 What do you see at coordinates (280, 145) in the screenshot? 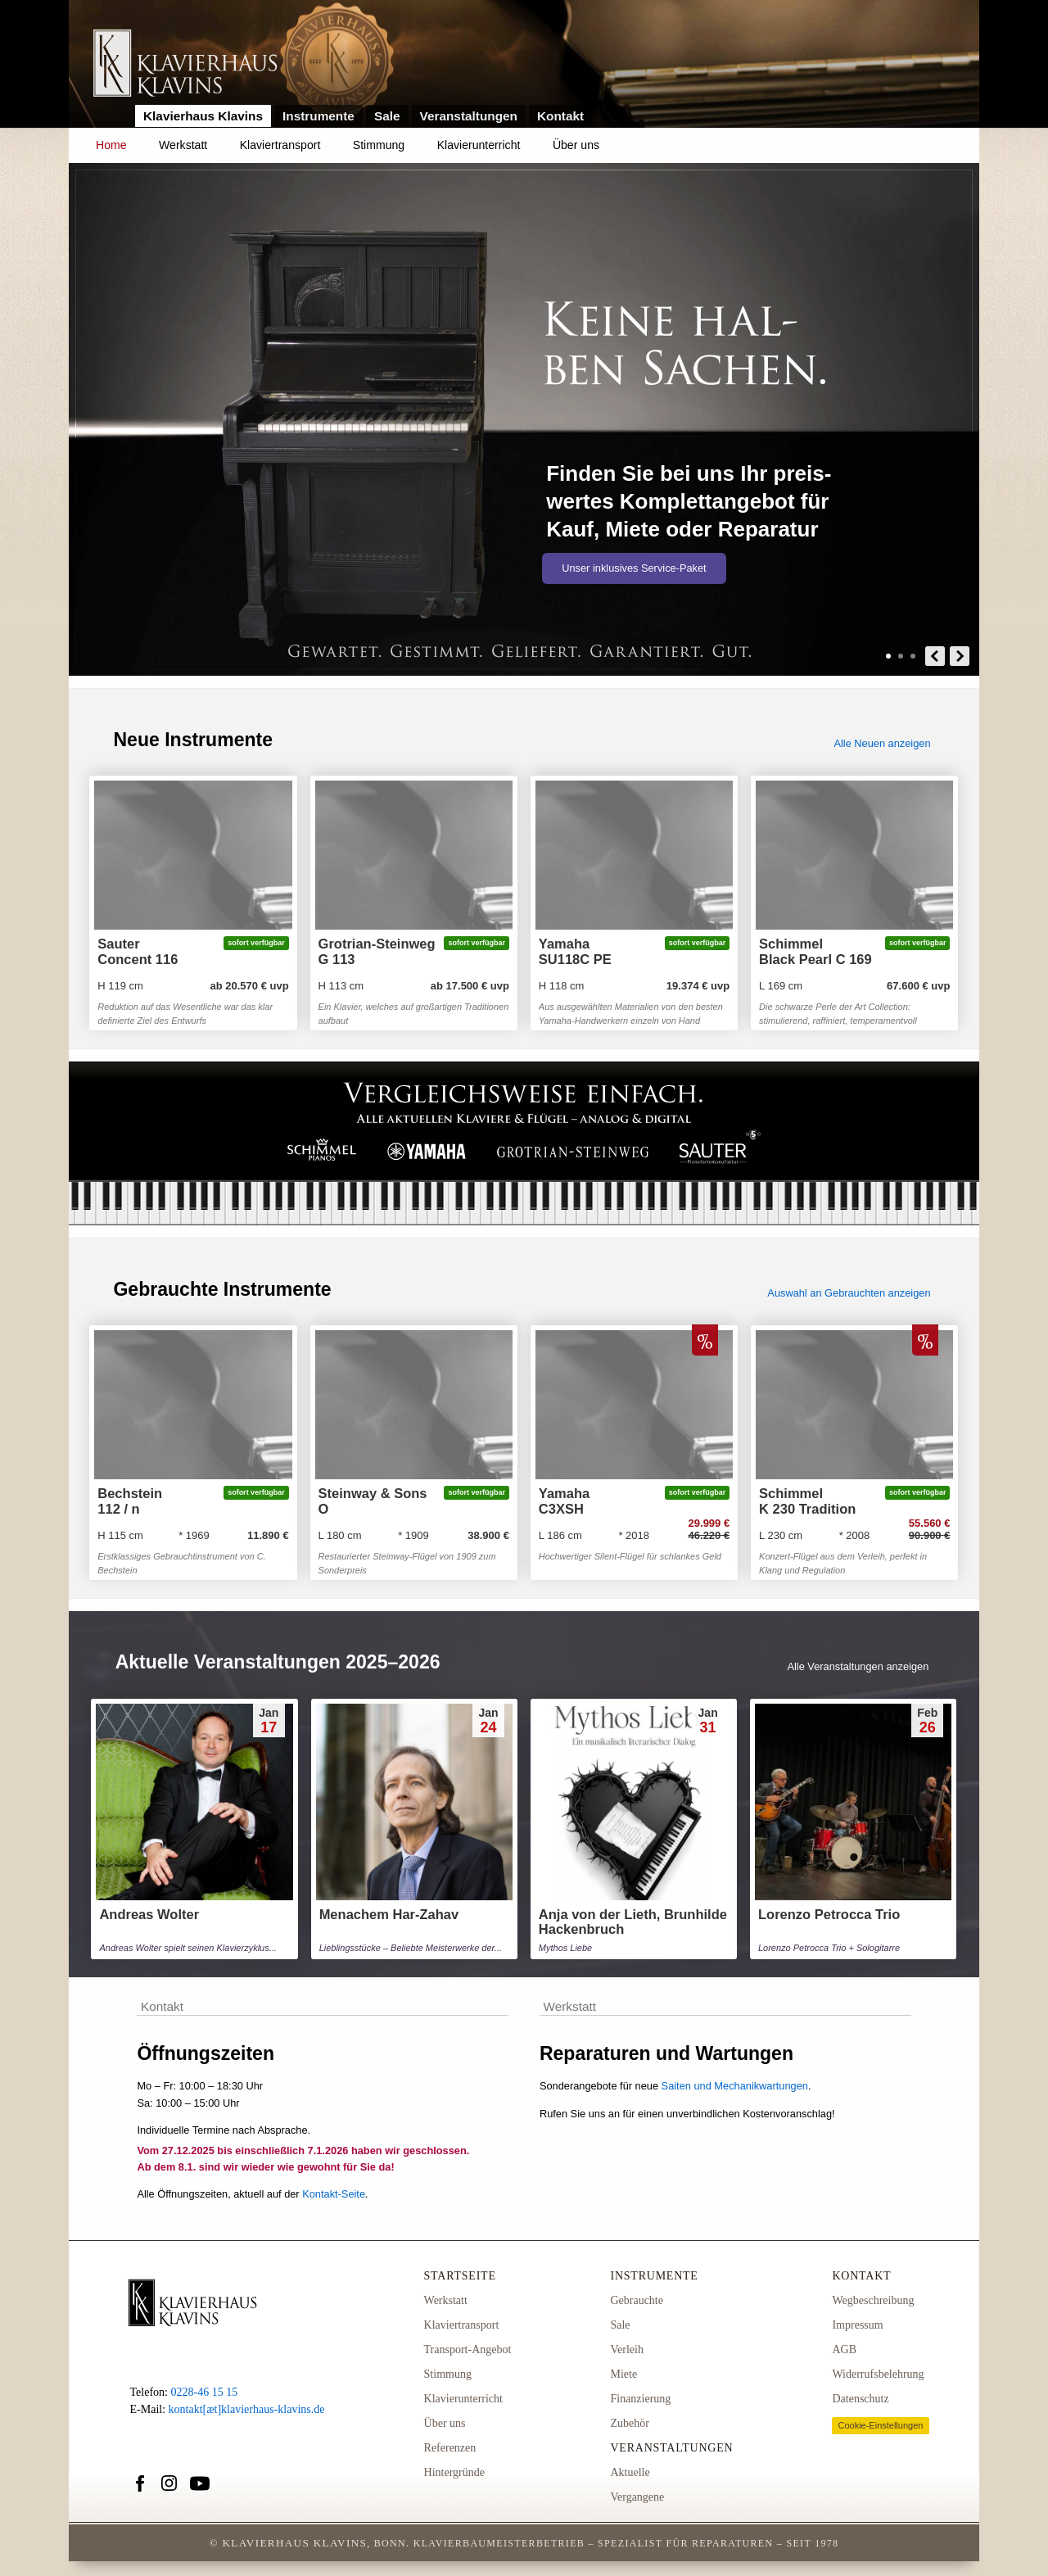
I see `Klaviertransport` at bounding box center [280, 145].